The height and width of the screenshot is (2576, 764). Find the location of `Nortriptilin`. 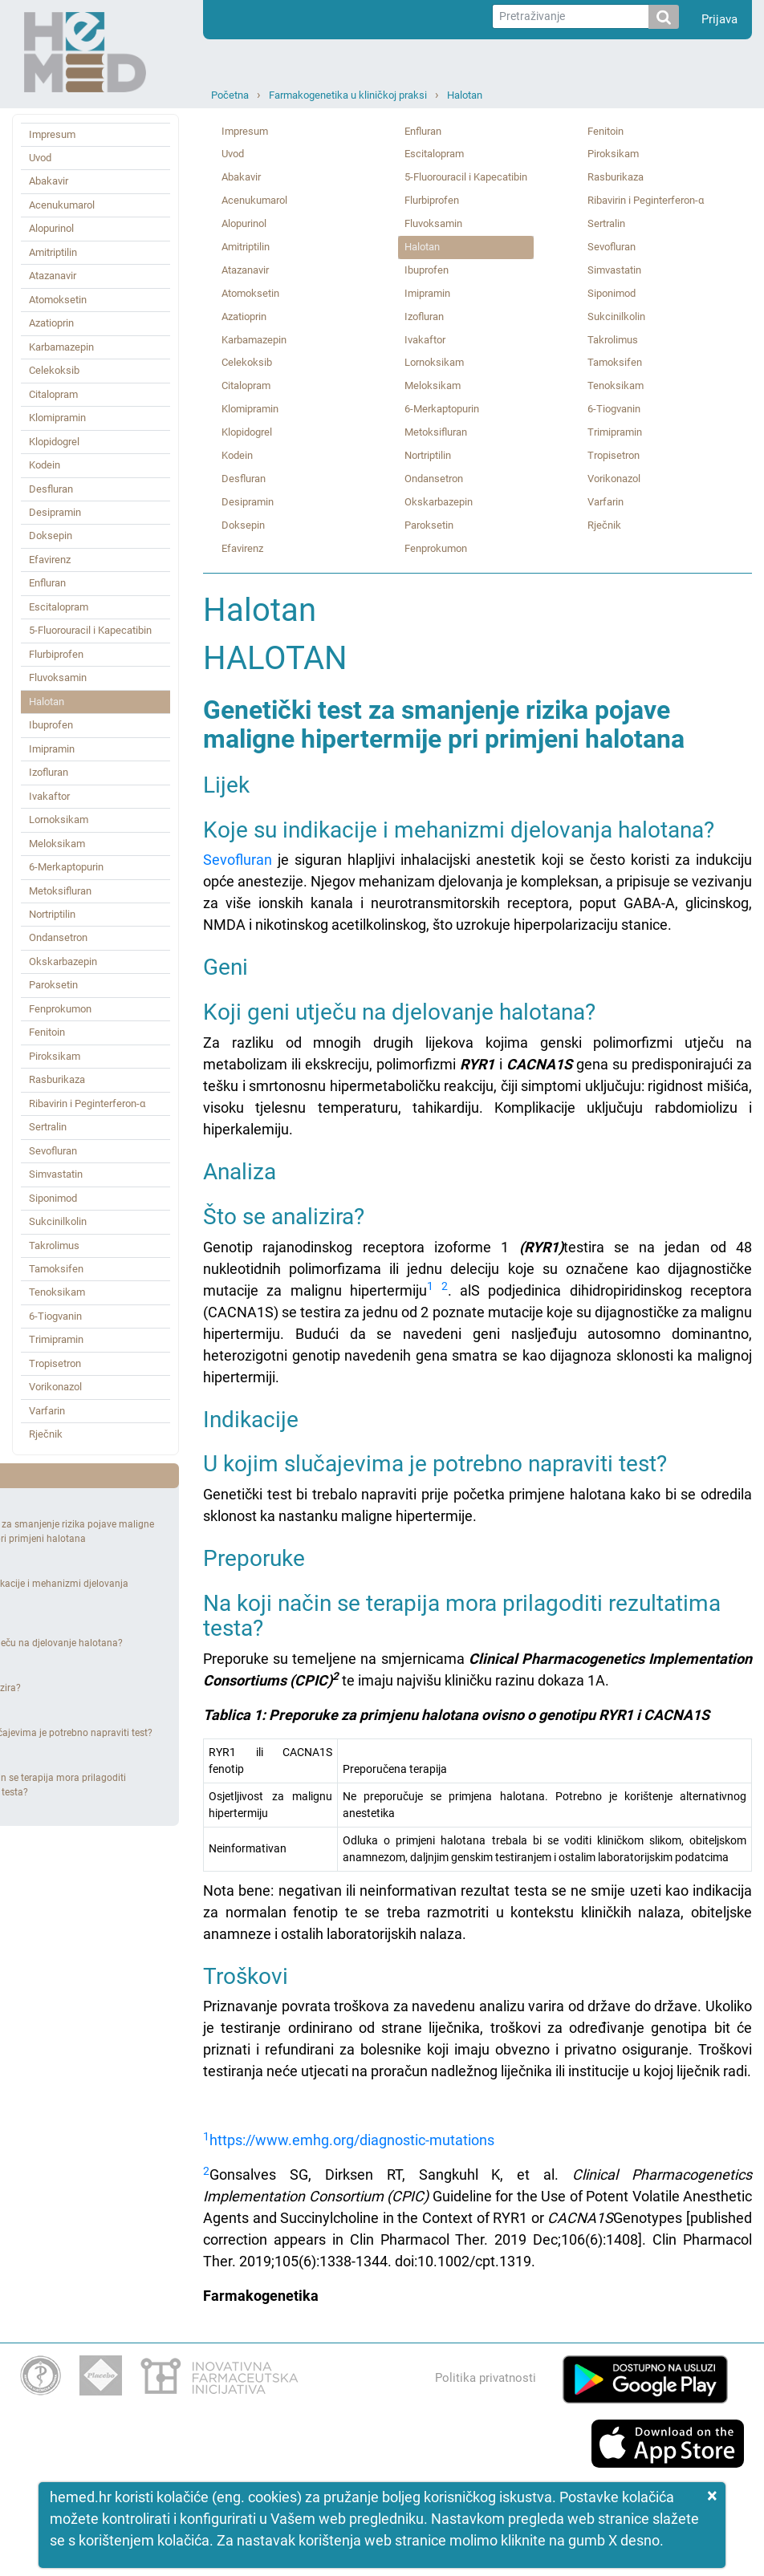

Nortriptilin is located at coordinates (52, 914).